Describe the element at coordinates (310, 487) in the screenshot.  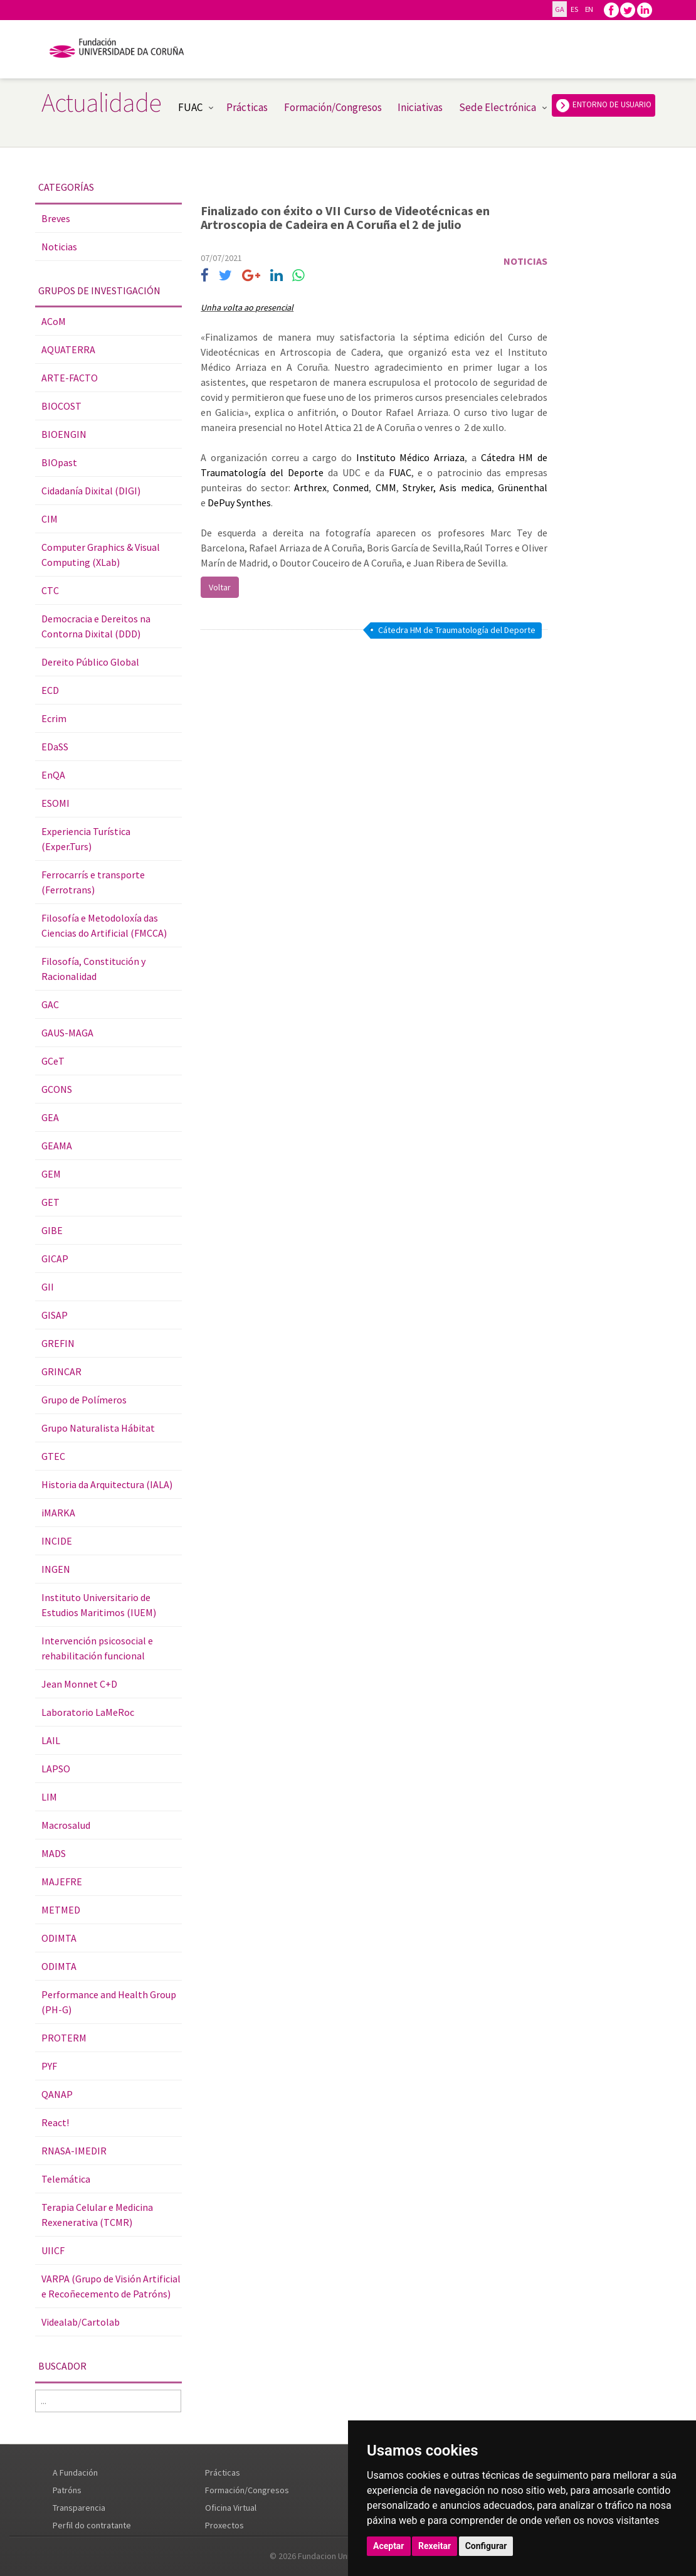
I see `Arthrex` at that location.